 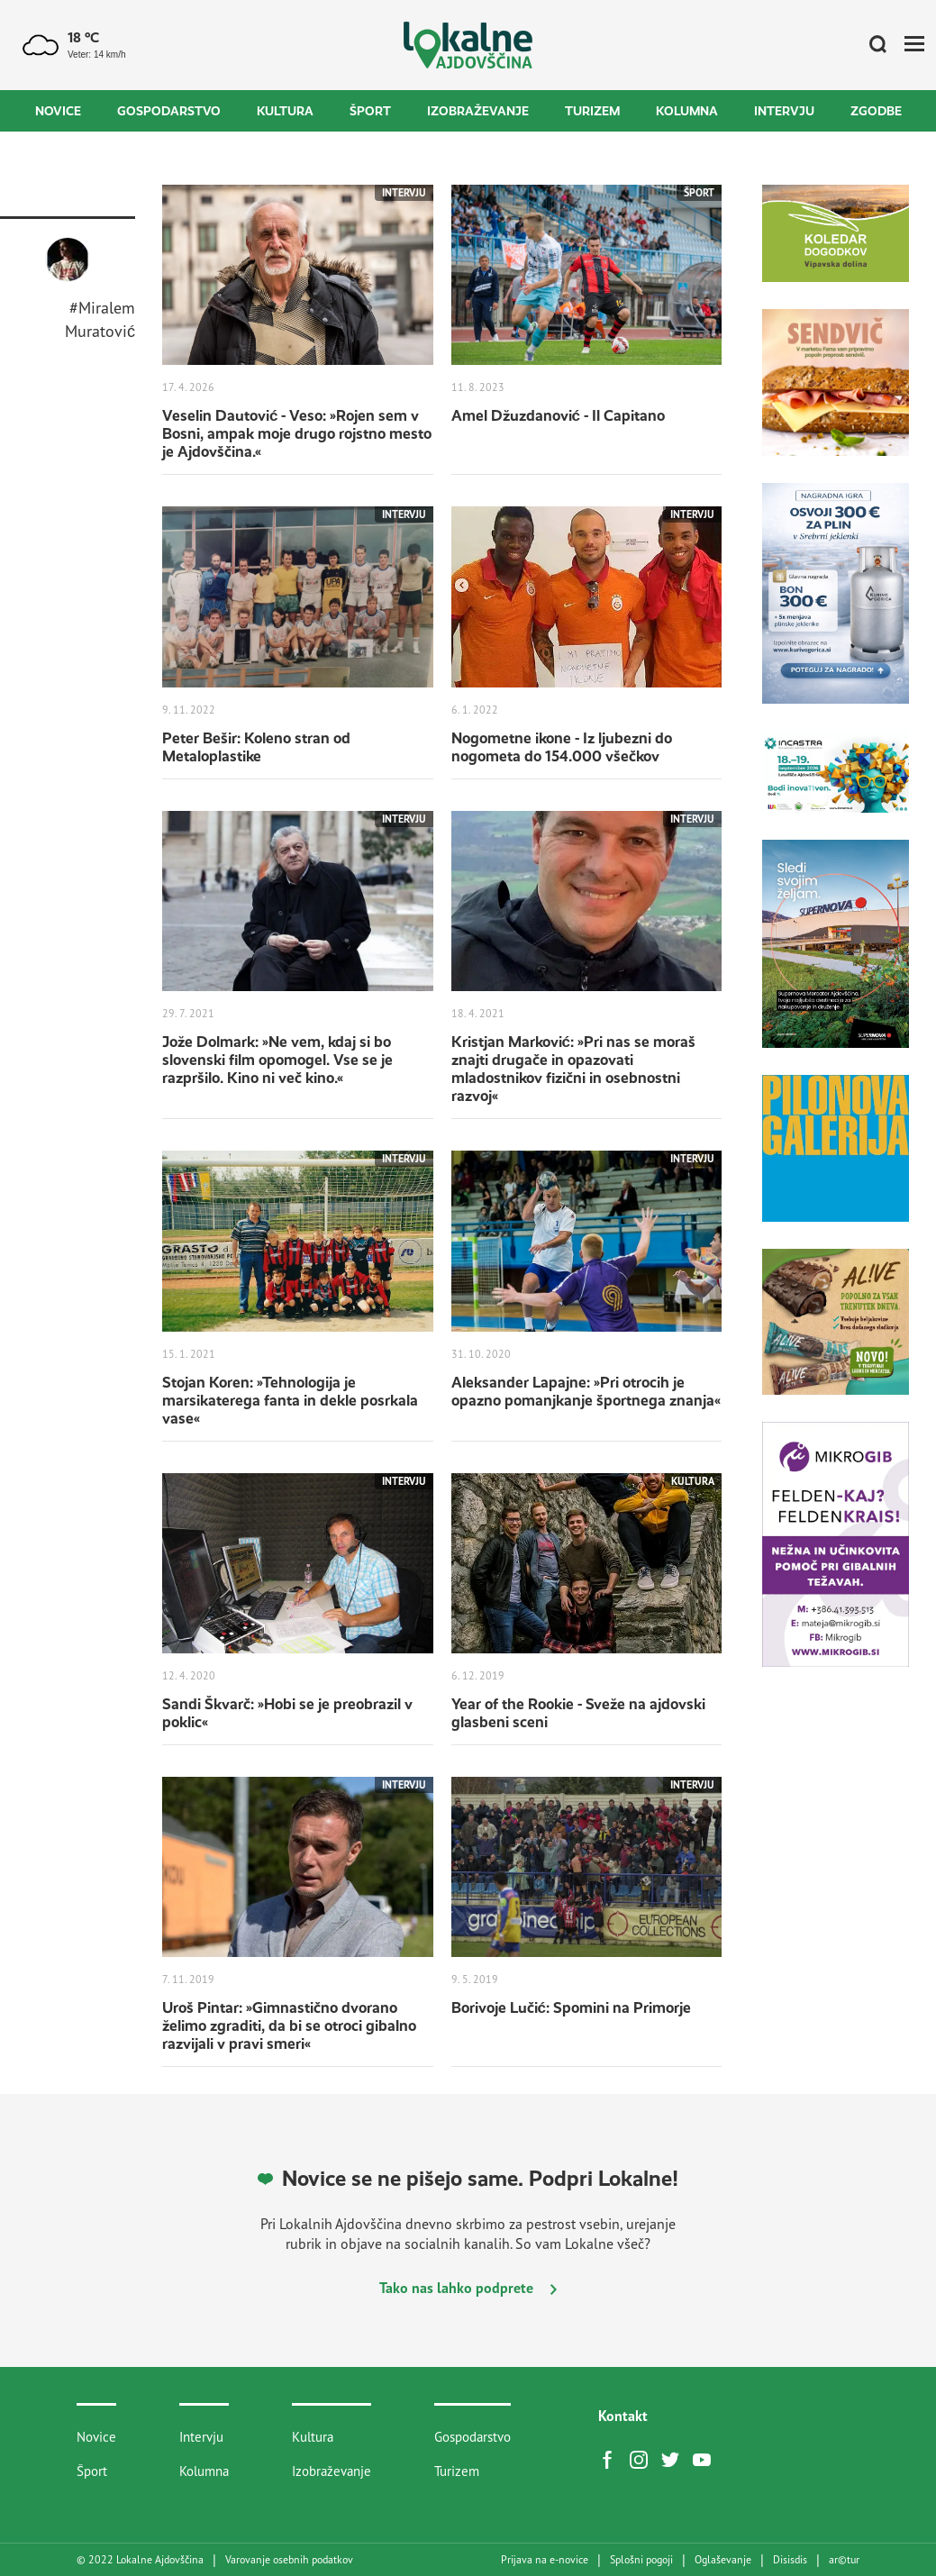 I want to click on Disisdis, so click(x=790, y=2559).